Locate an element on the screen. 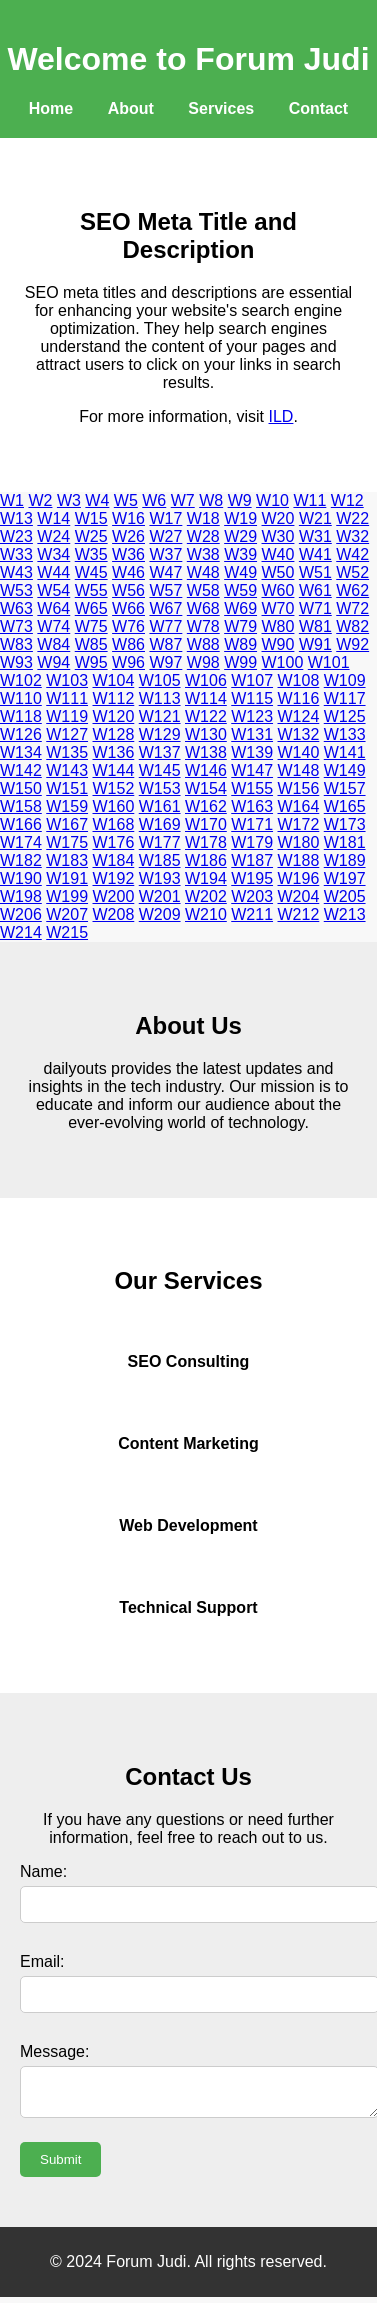 The image size is (377, 2303). W163 is located at coordinates (252, 806).